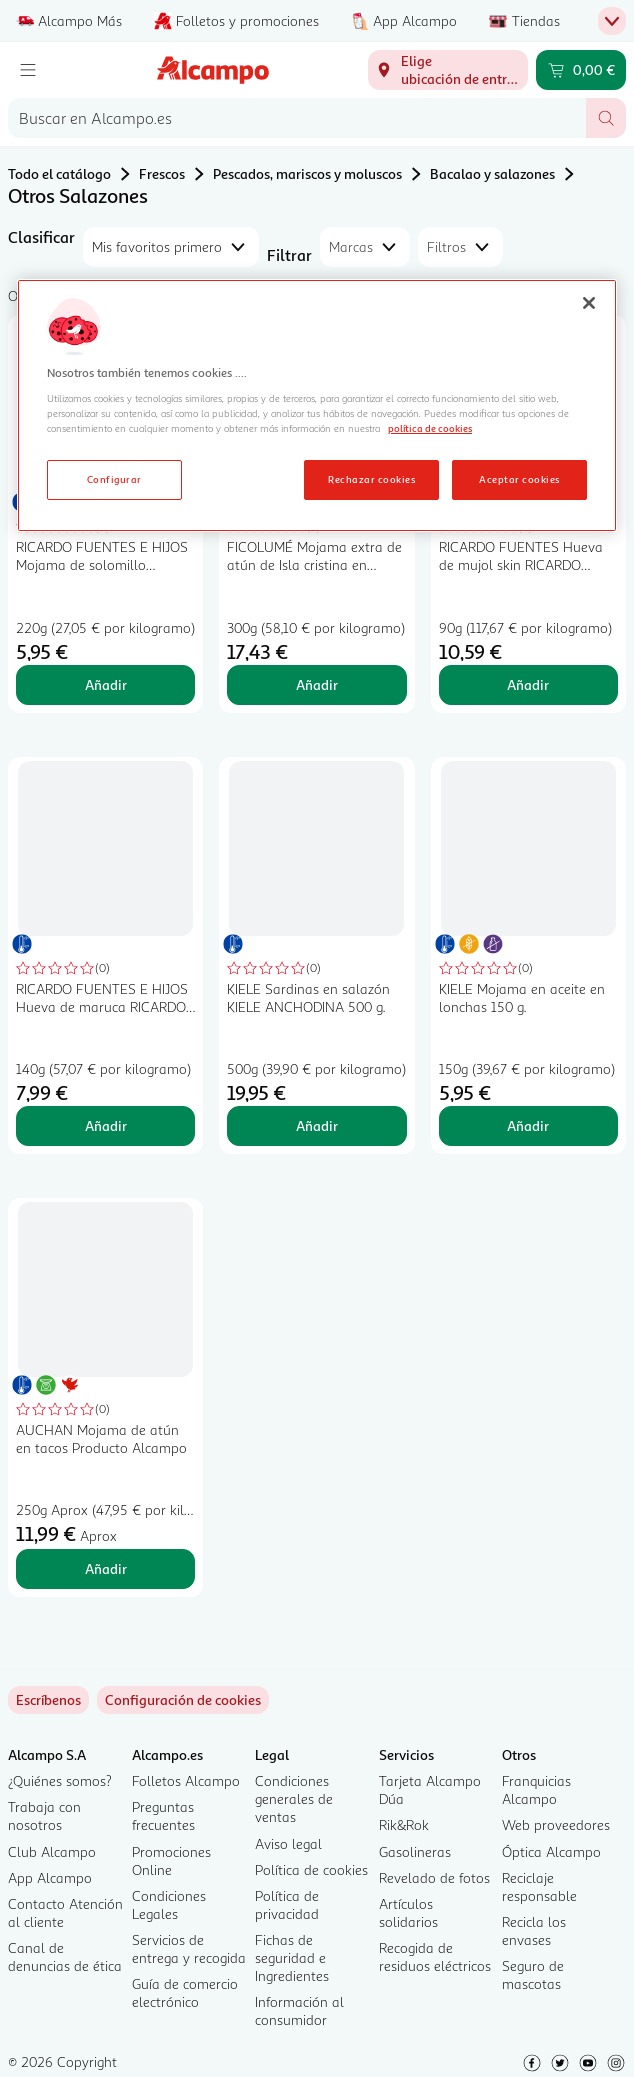 This screenshot has width=634, height=2077. I want to click on [Cerrar], so click(589, 303).